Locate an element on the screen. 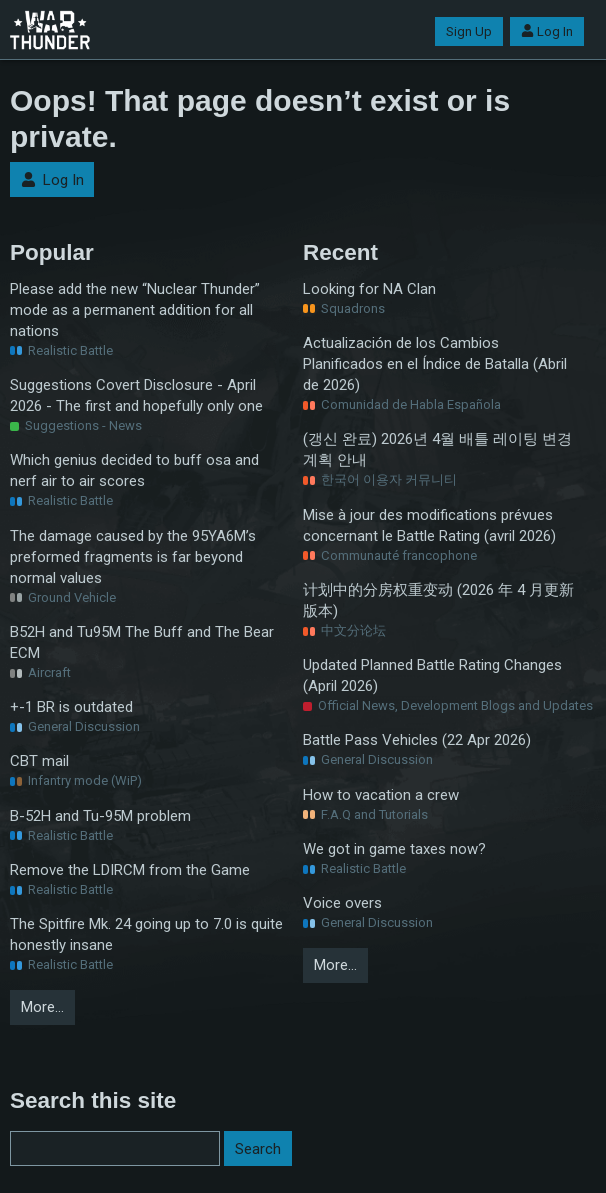 The height and width of the screenshot is (1193, 606). Please add the new “Nuclear Thunder” mode as a permanent addition for all nations is located at coordinates (135, 310).